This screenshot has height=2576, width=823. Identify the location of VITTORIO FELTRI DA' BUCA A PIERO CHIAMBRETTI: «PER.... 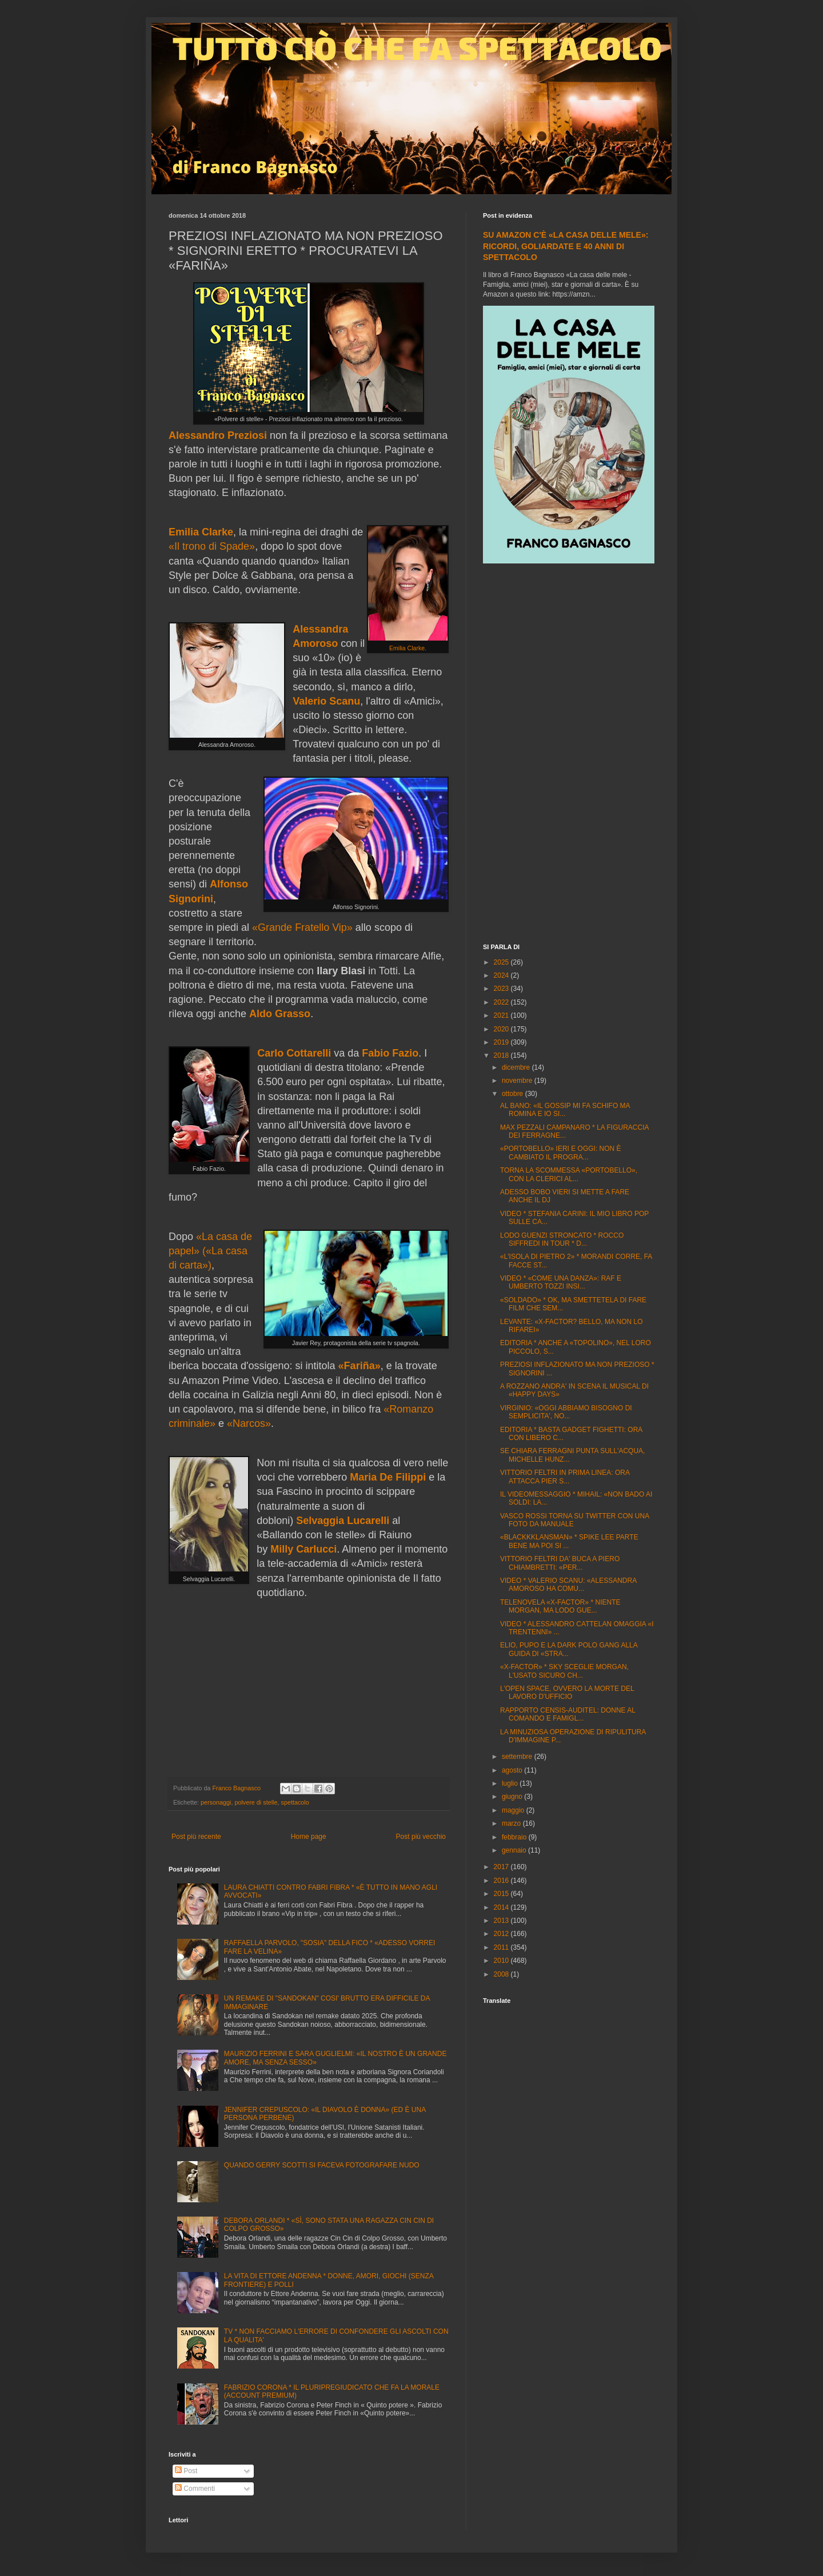
(560, 1563).